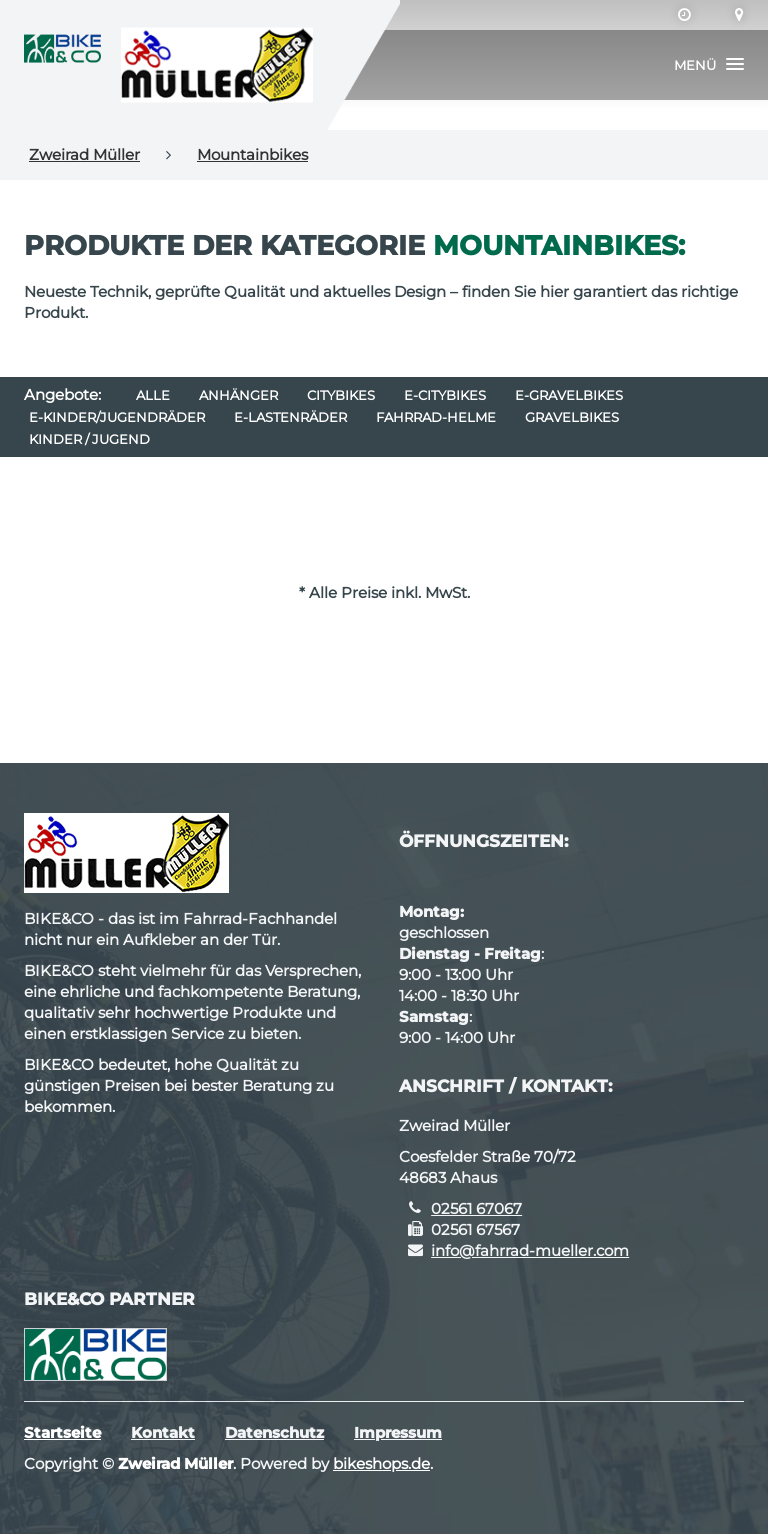 This screenshot has width=768, height=1534. What do you see at coordinates (569, 395) in the screenshot?
I see `e-Gravelbikes` at bounding box center [569, 395].